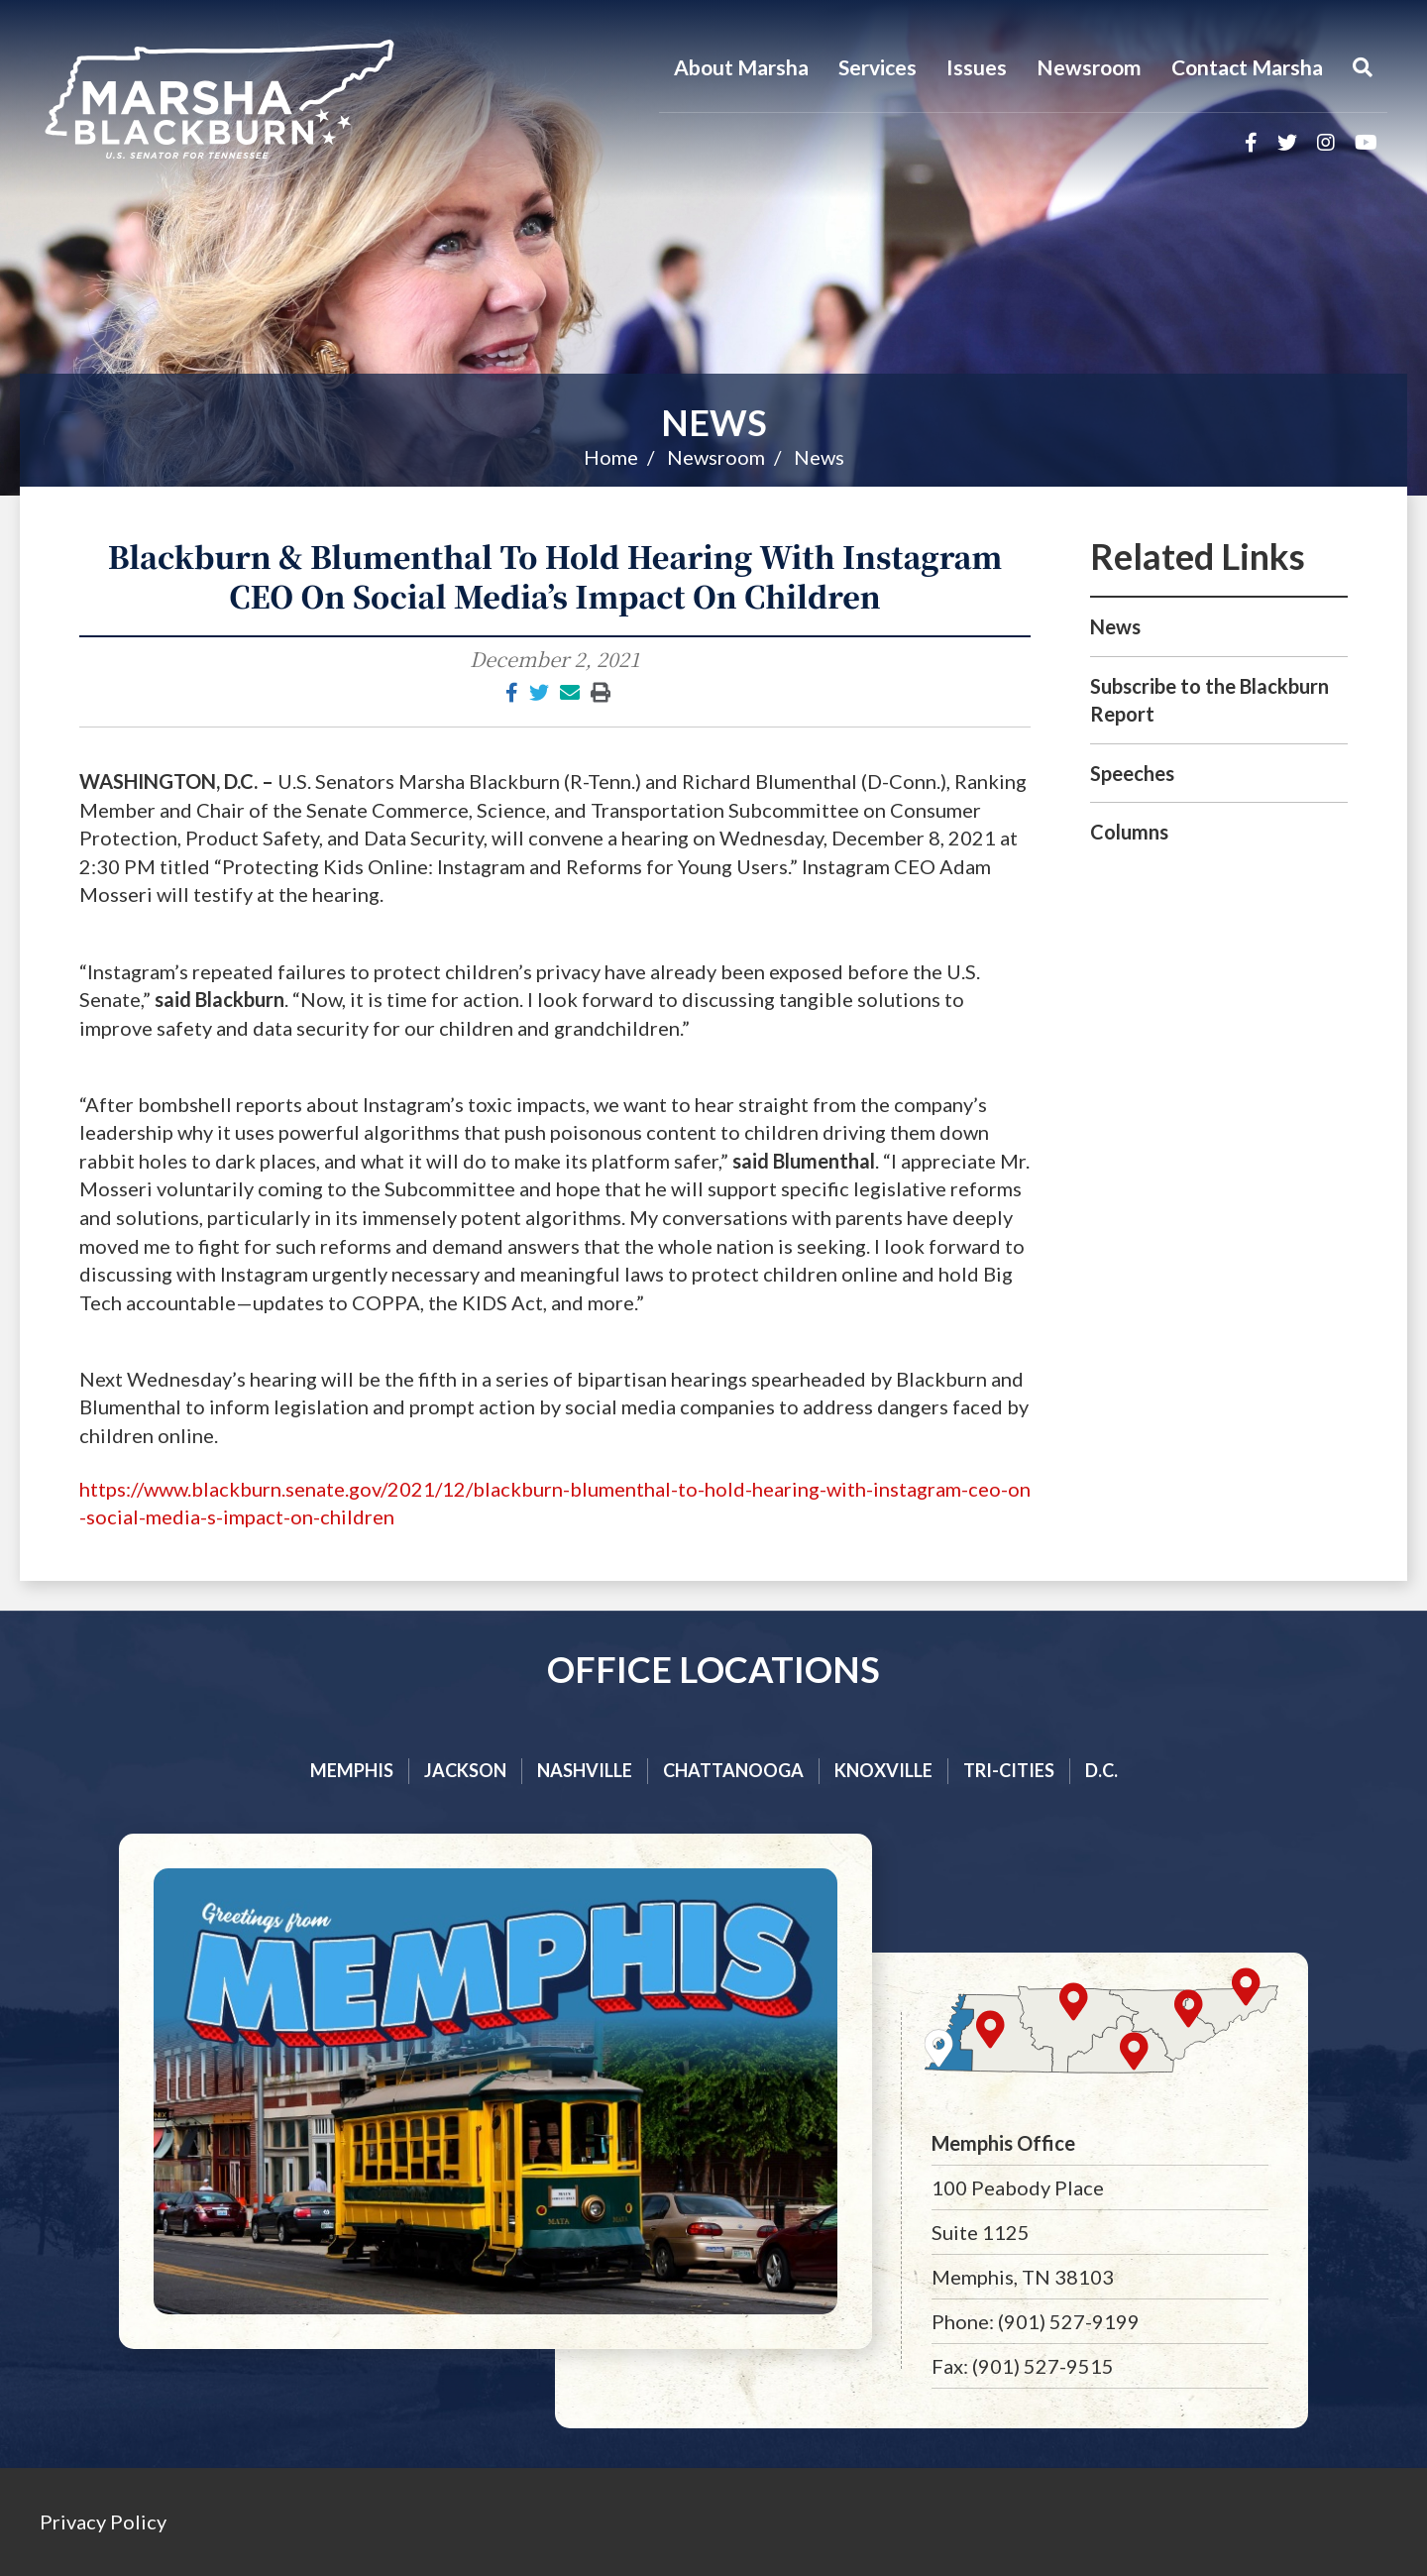  What do you see at coordinates (741, 67) in the screenshot?
I see `About Marsha` at bounding box center [741, 67].